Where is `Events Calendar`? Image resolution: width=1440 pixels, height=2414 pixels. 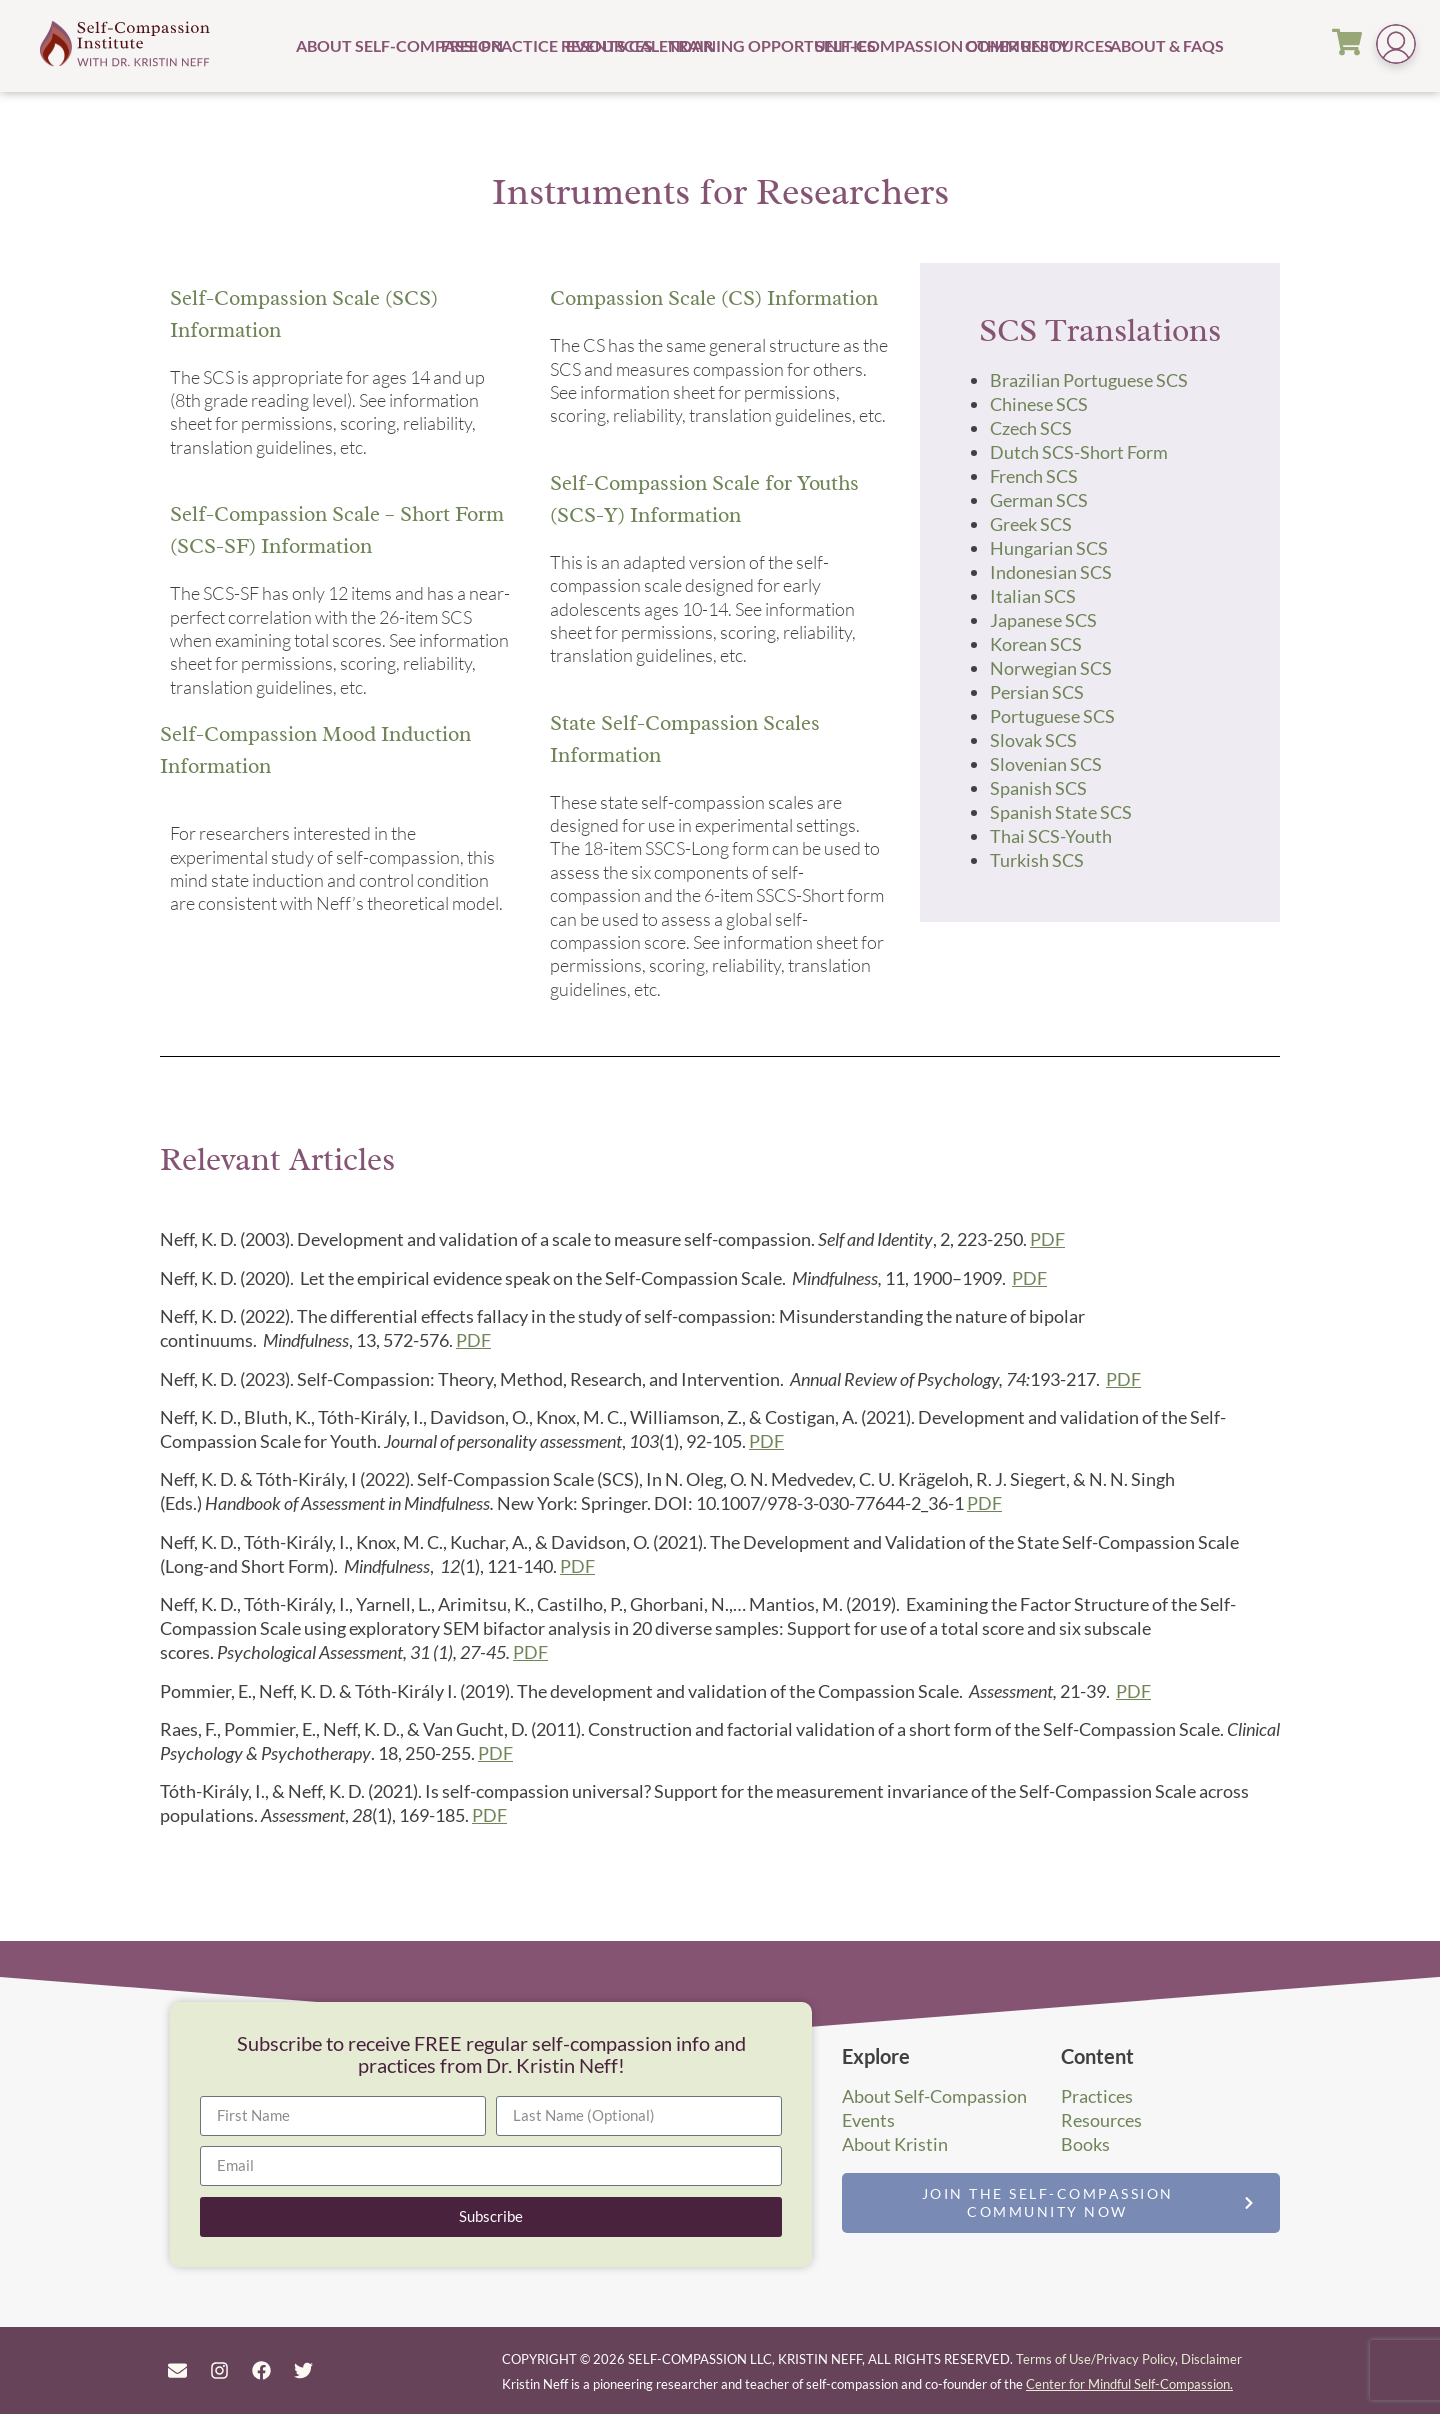 Events Calendar is located at coordinates (614, 45).